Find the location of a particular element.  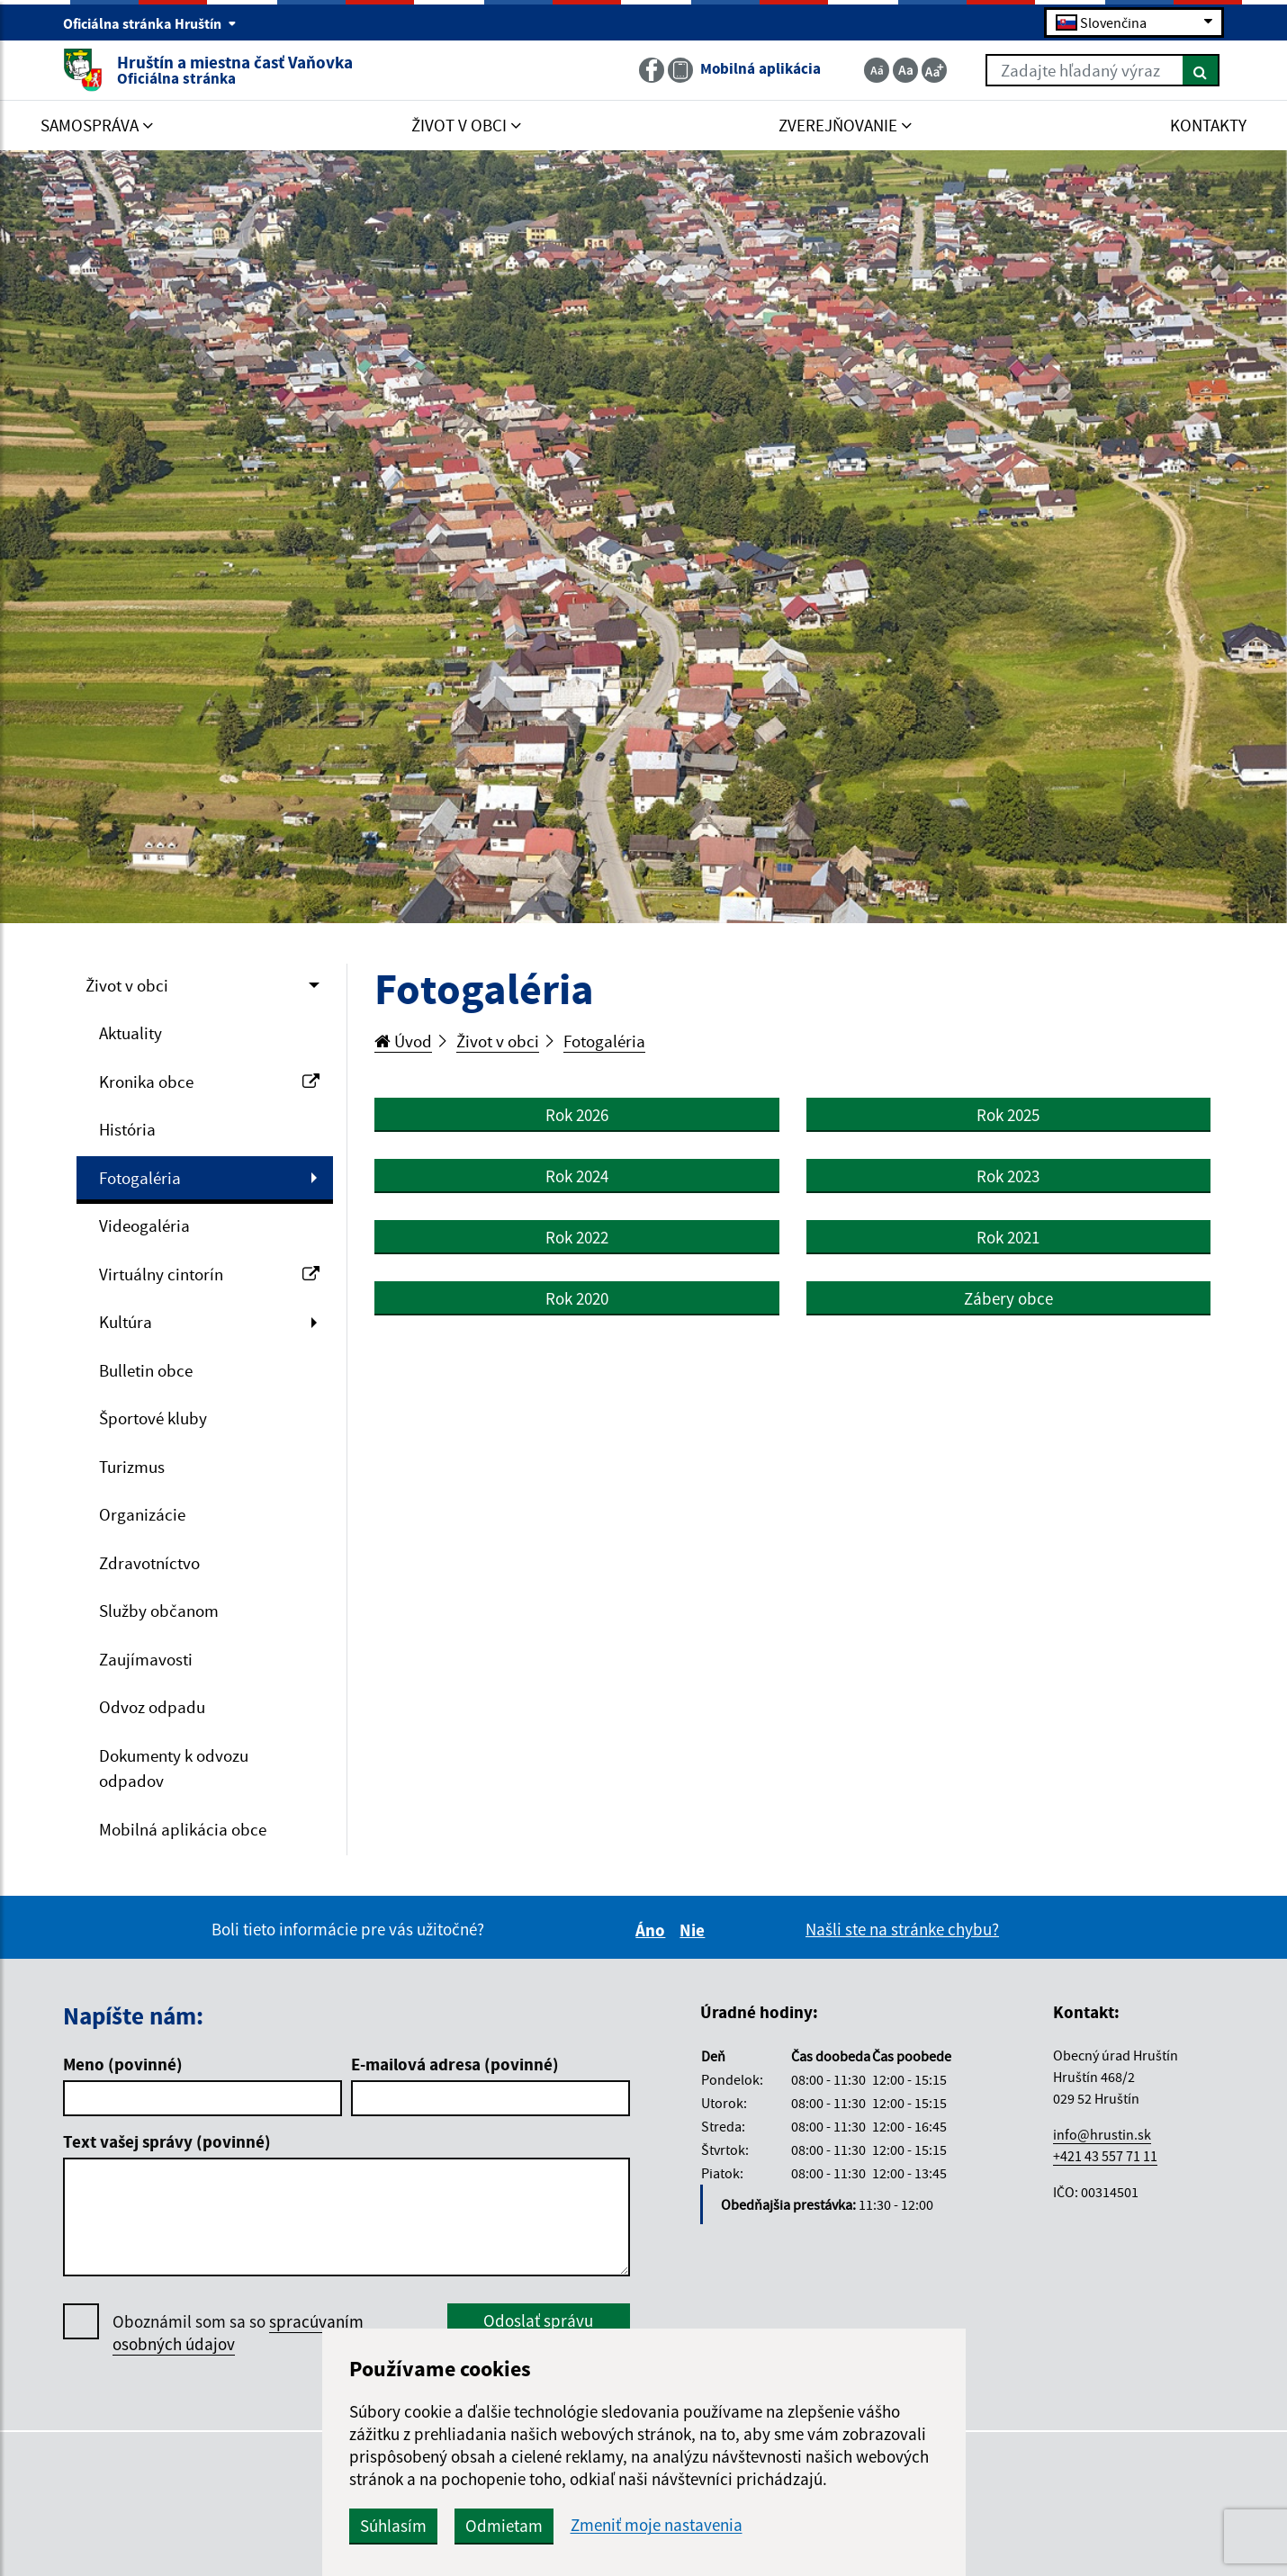

Text vašej správy (povinné) is located at coordinates (167, 2141).